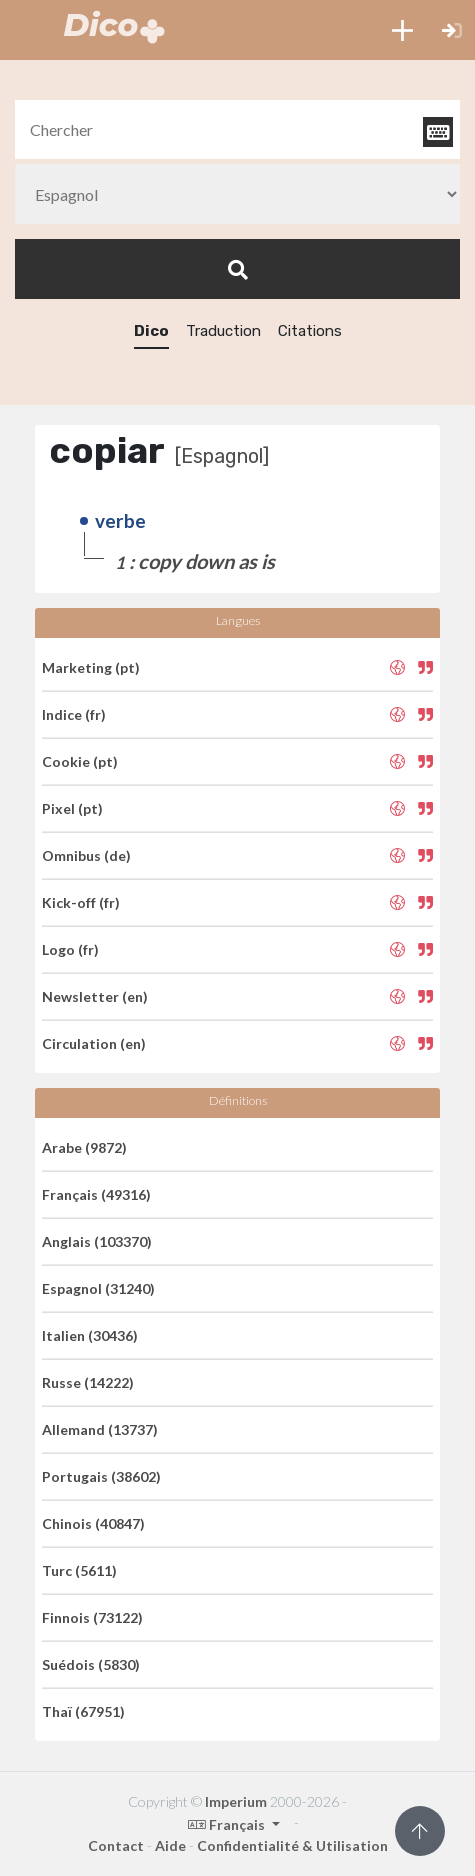 This screenshot has height=1876, width=475. Describe the element at coordinates (98, 1288) in the screenshot. I see `Espagnol (31240)` at that location.